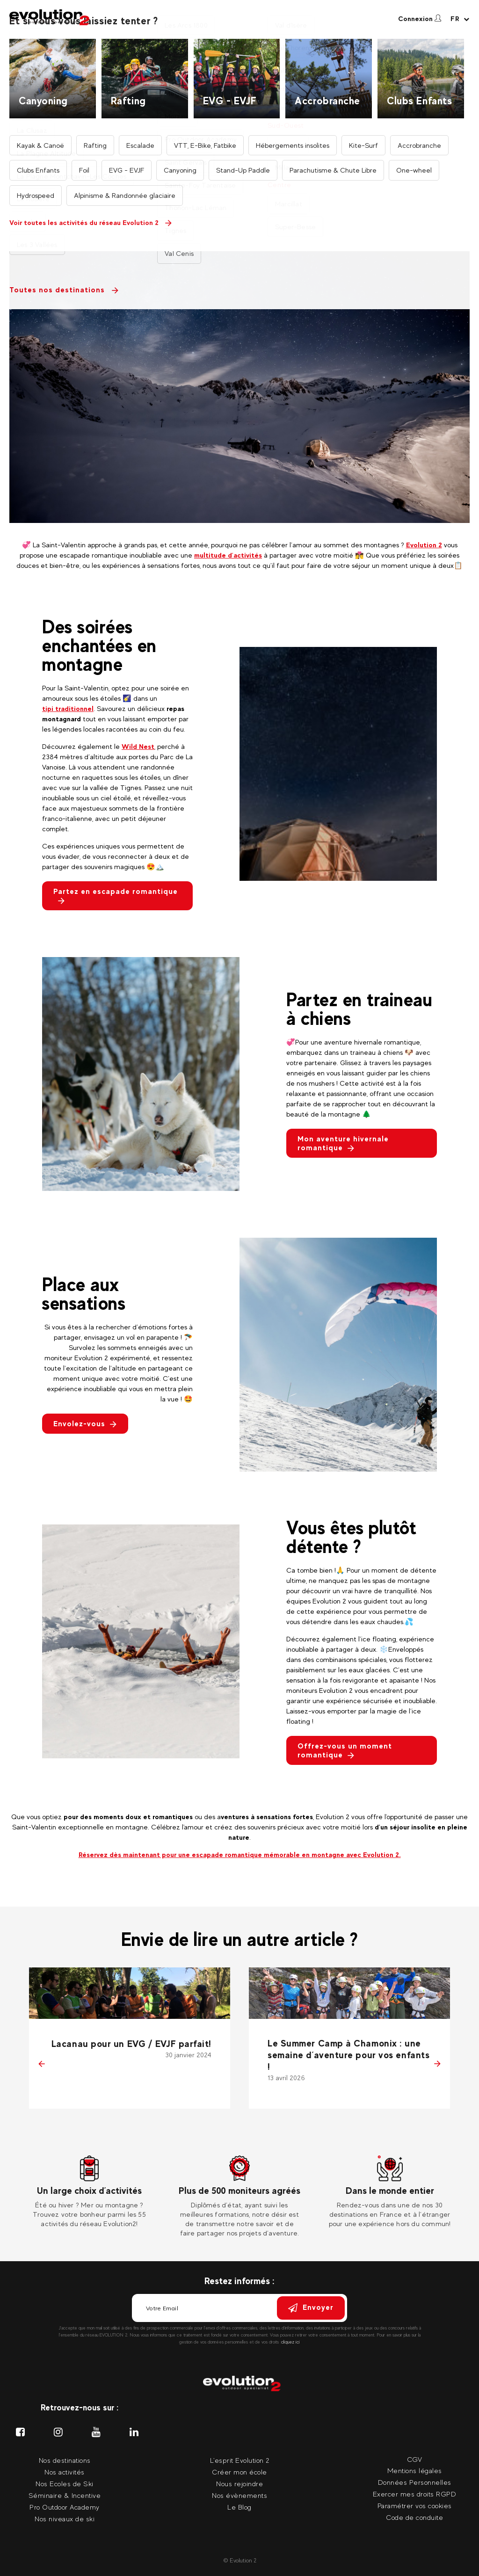  I want to click on Code de conduite, so click(414, 2517).